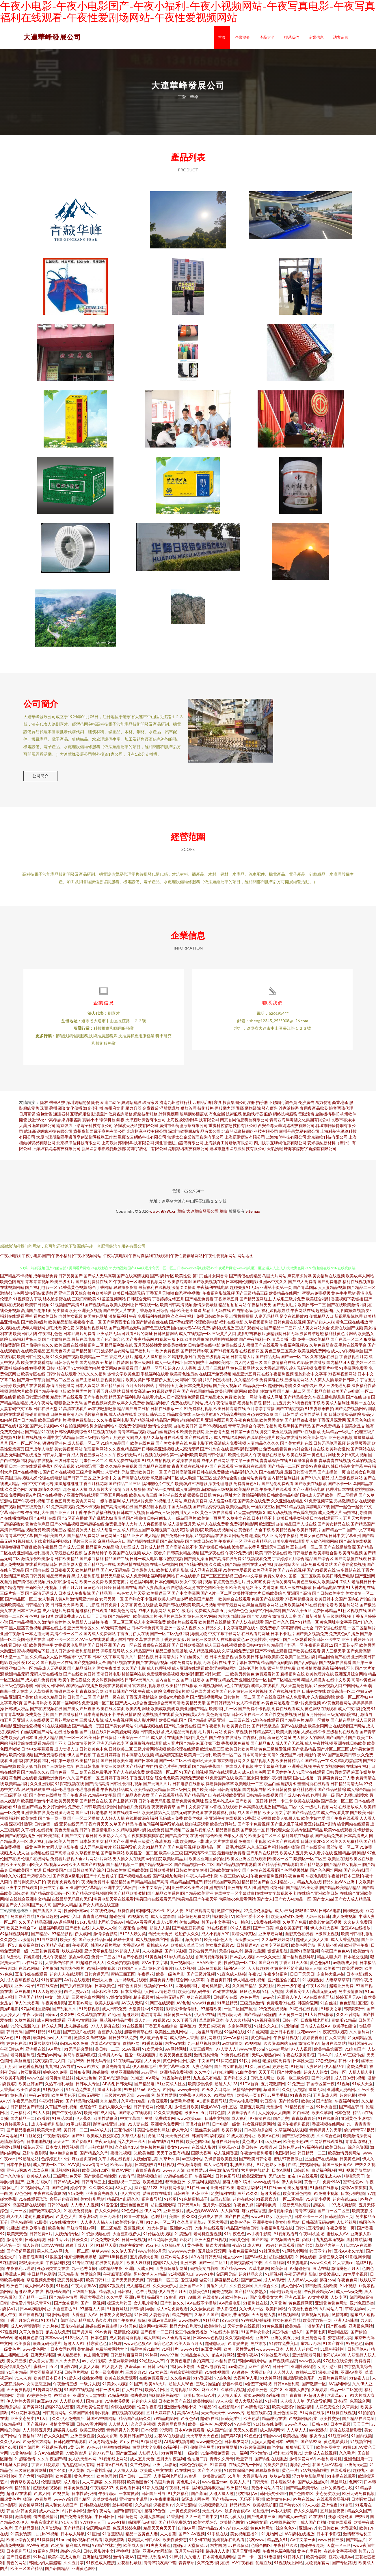  What do you see at coordinates (57, 1303) in the screenshot?
I see `结衣波多野在线` at bounding box center [57, 1303].